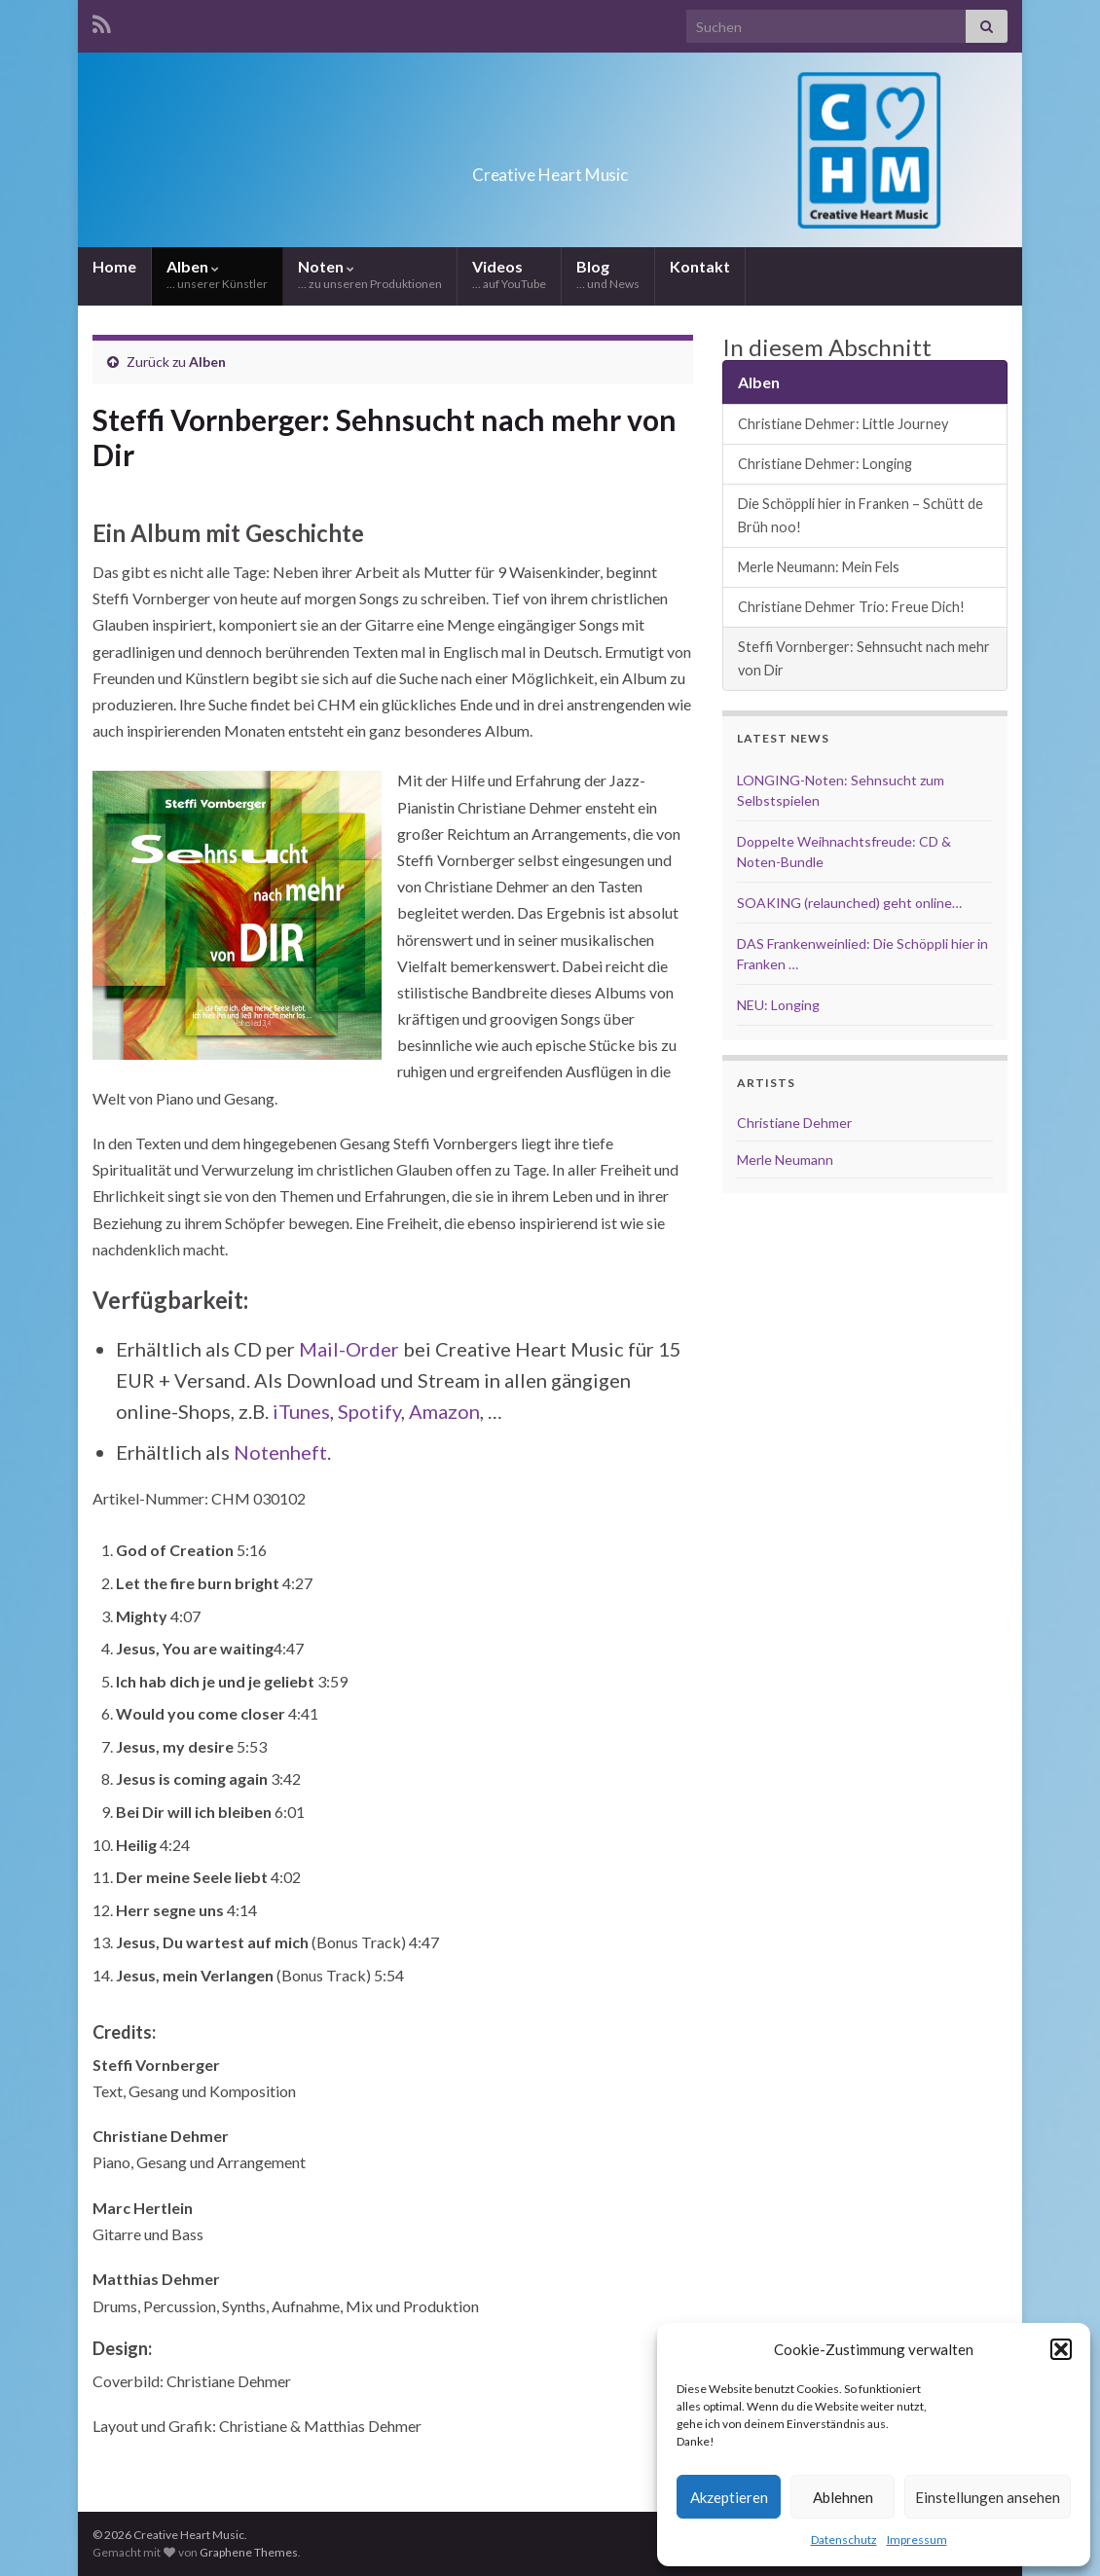  Describe the element at coordinates (700, 266) in the screenshot. I see `Kontakt` at that location.